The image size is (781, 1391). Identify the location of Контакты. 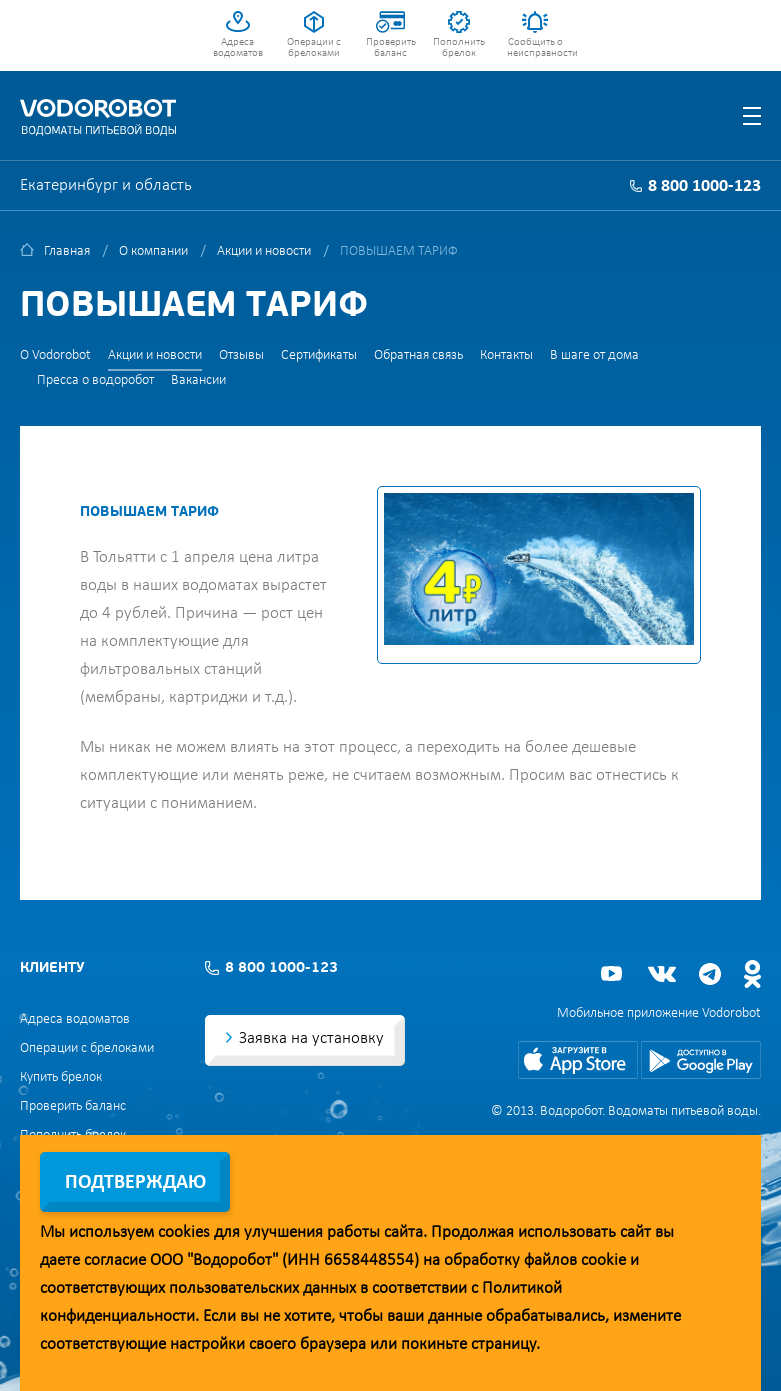
(506, 355).